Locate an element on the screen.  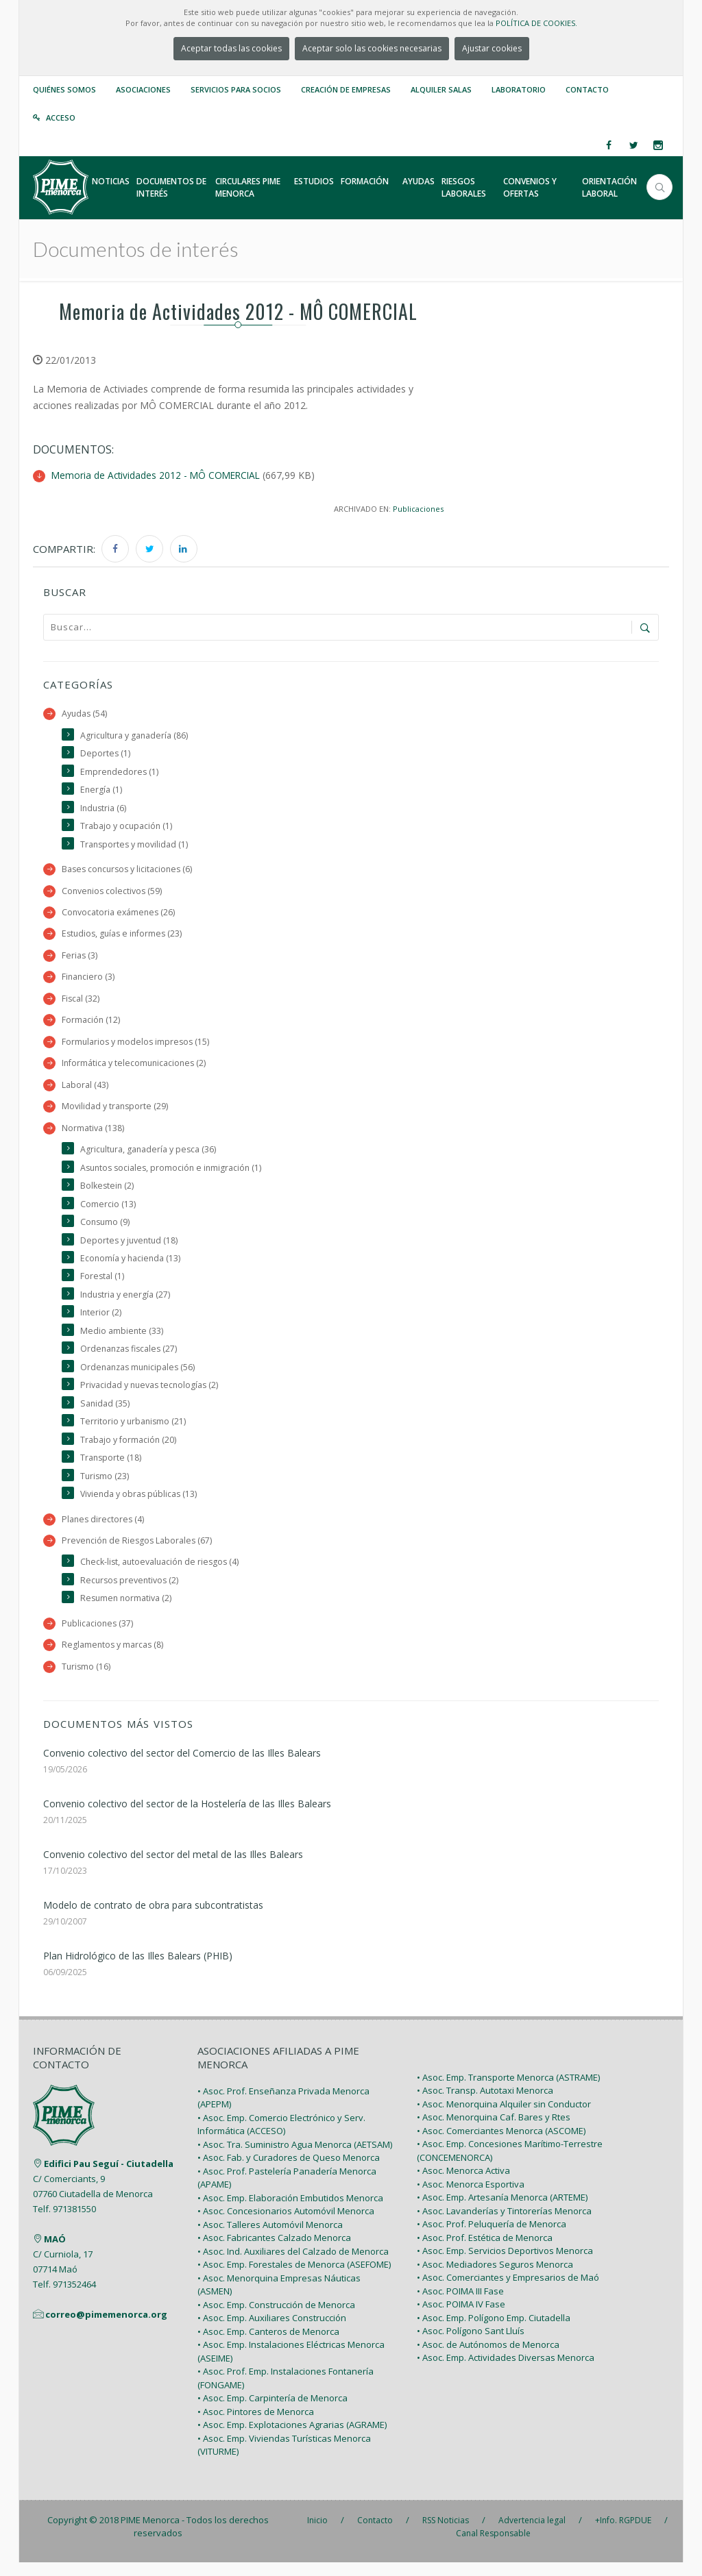
Bolkestein (2) is located at coordinates (107, 1192).